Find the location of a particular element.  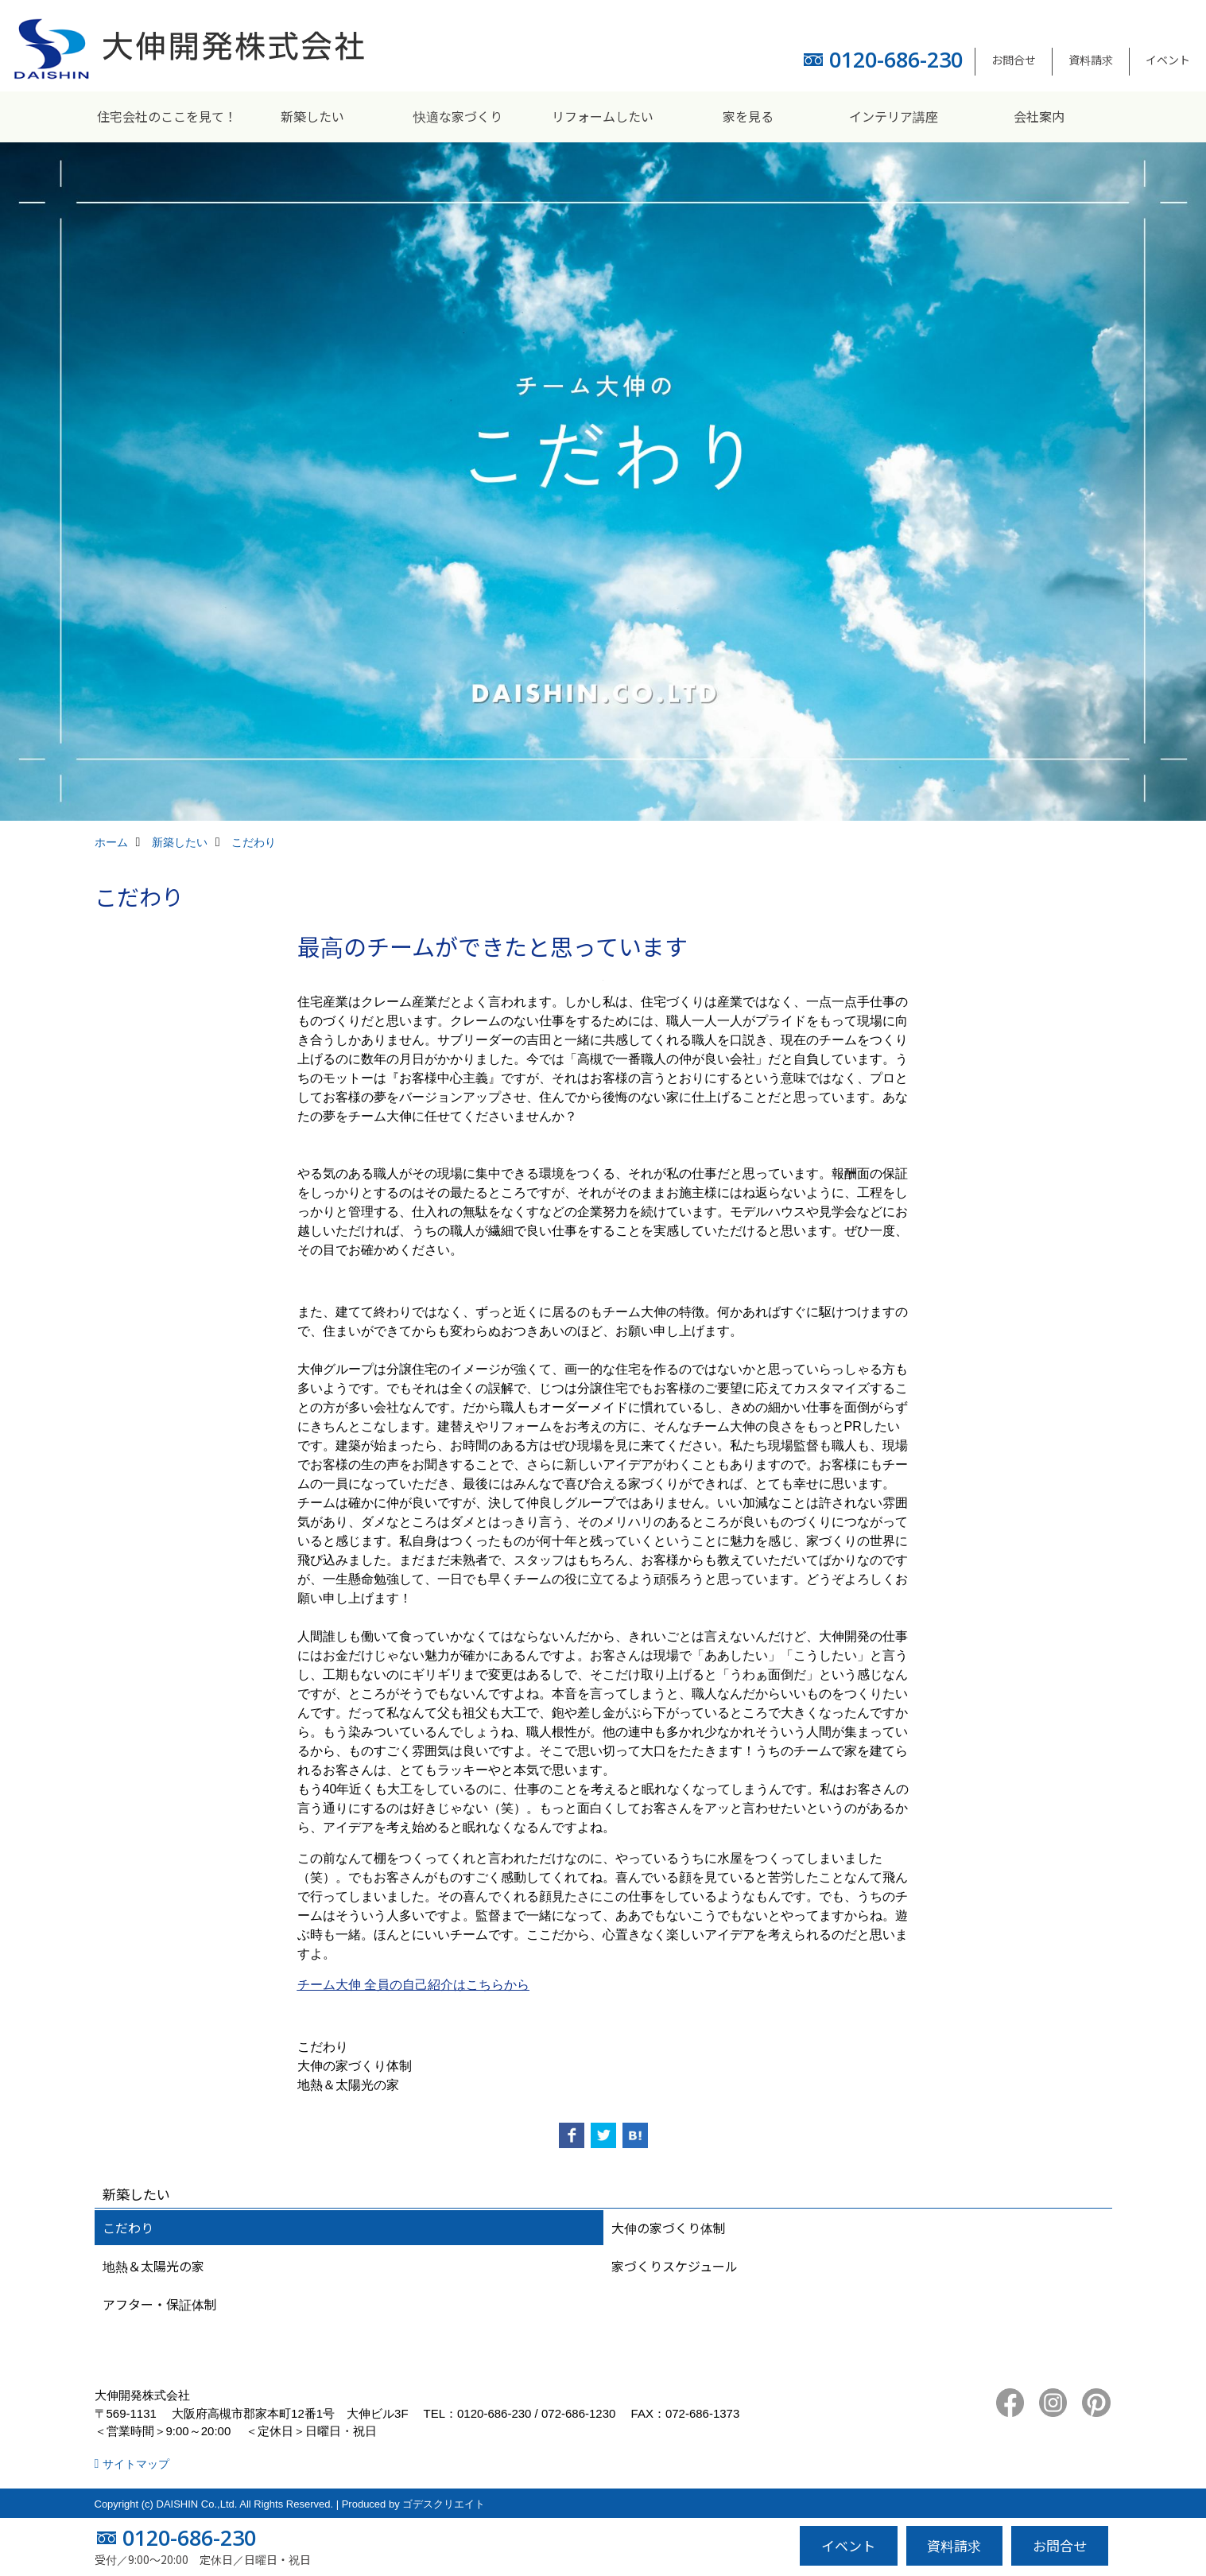

お問合せ is located at coordinates (1013, 60).